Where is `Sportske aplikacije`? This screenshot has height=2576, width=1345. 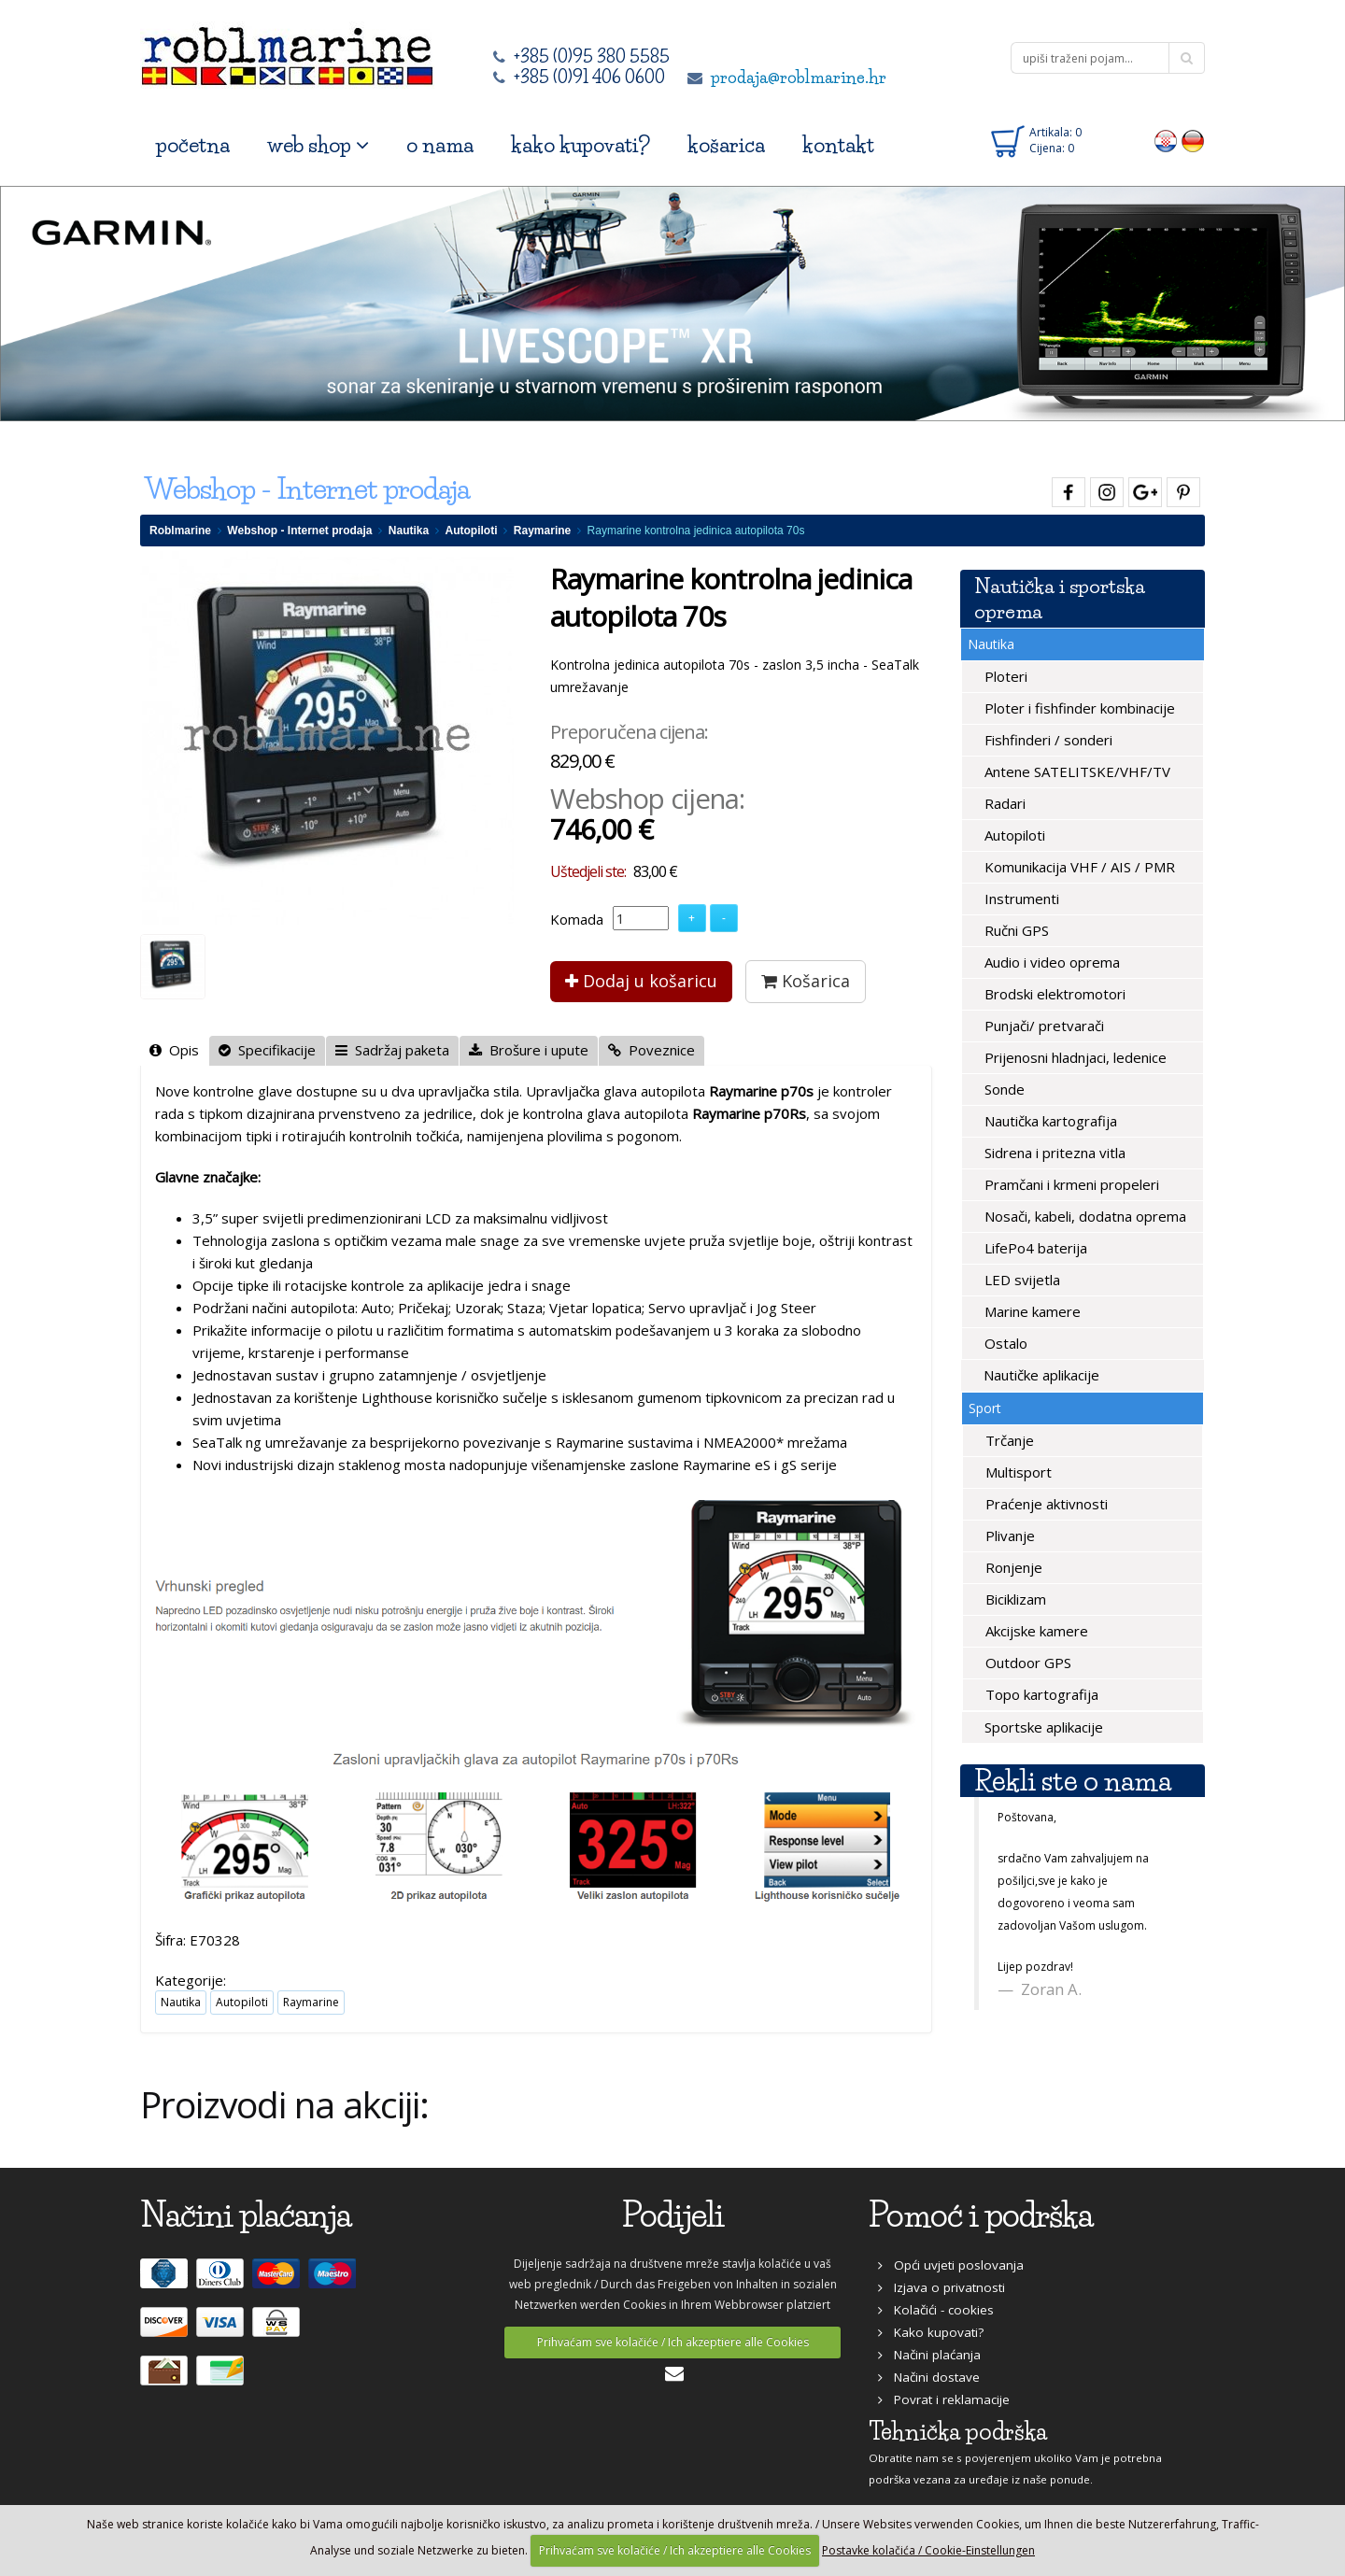
Sportske aplikacije is located at coordinates (1042, 1727).